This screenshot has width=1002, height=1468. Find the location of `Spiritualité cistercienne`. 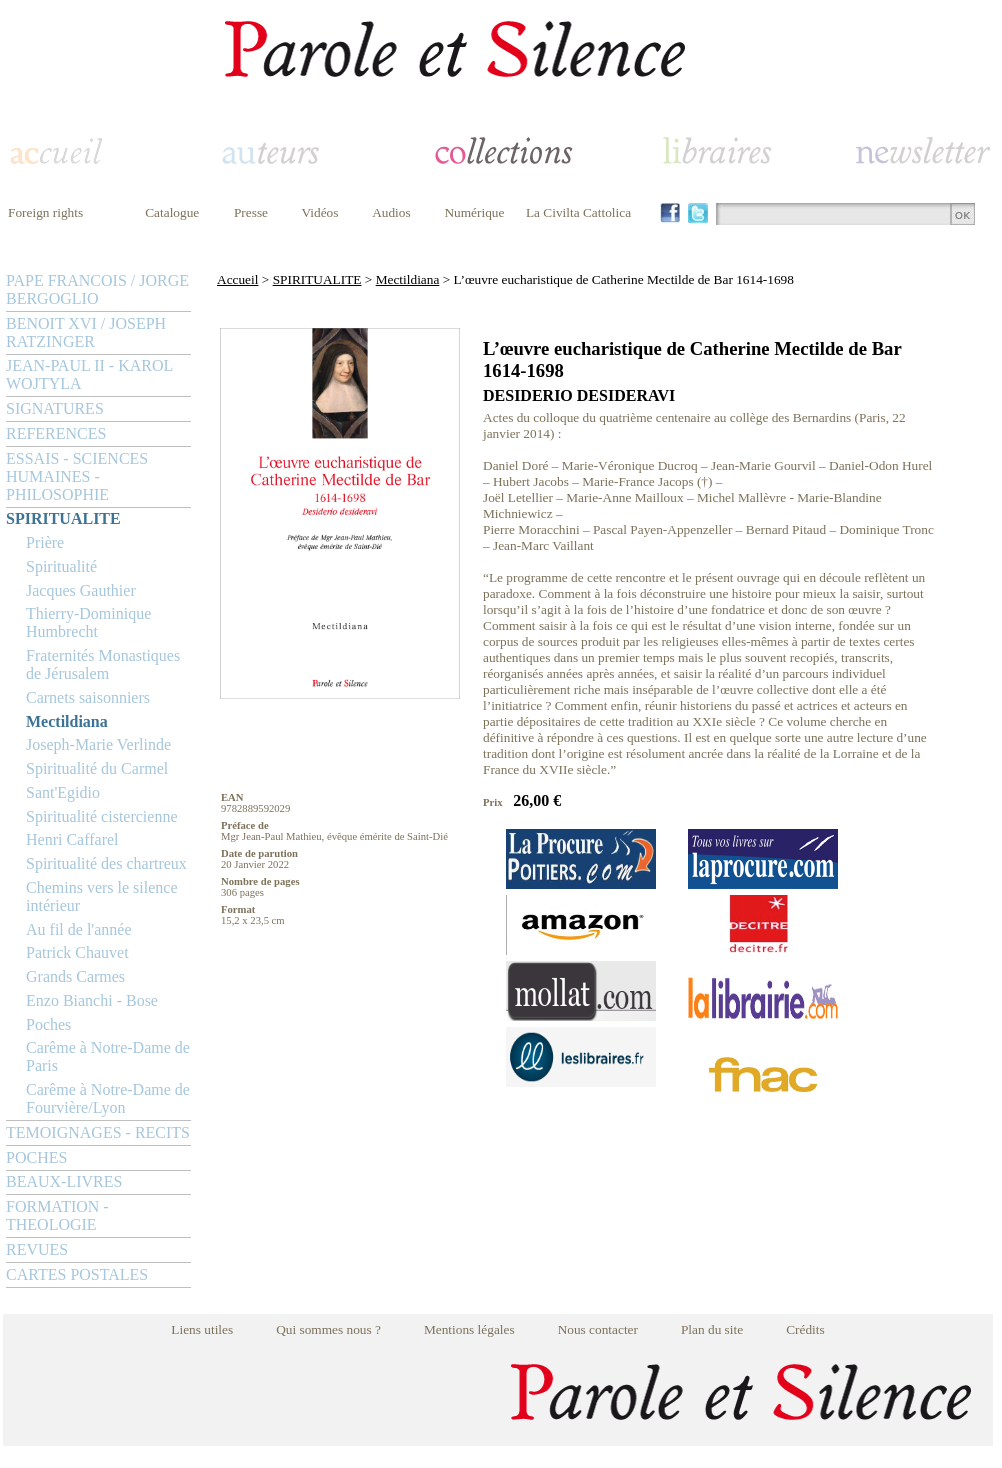

Spiritualité cistercienne is located at coordinates (102, 816).